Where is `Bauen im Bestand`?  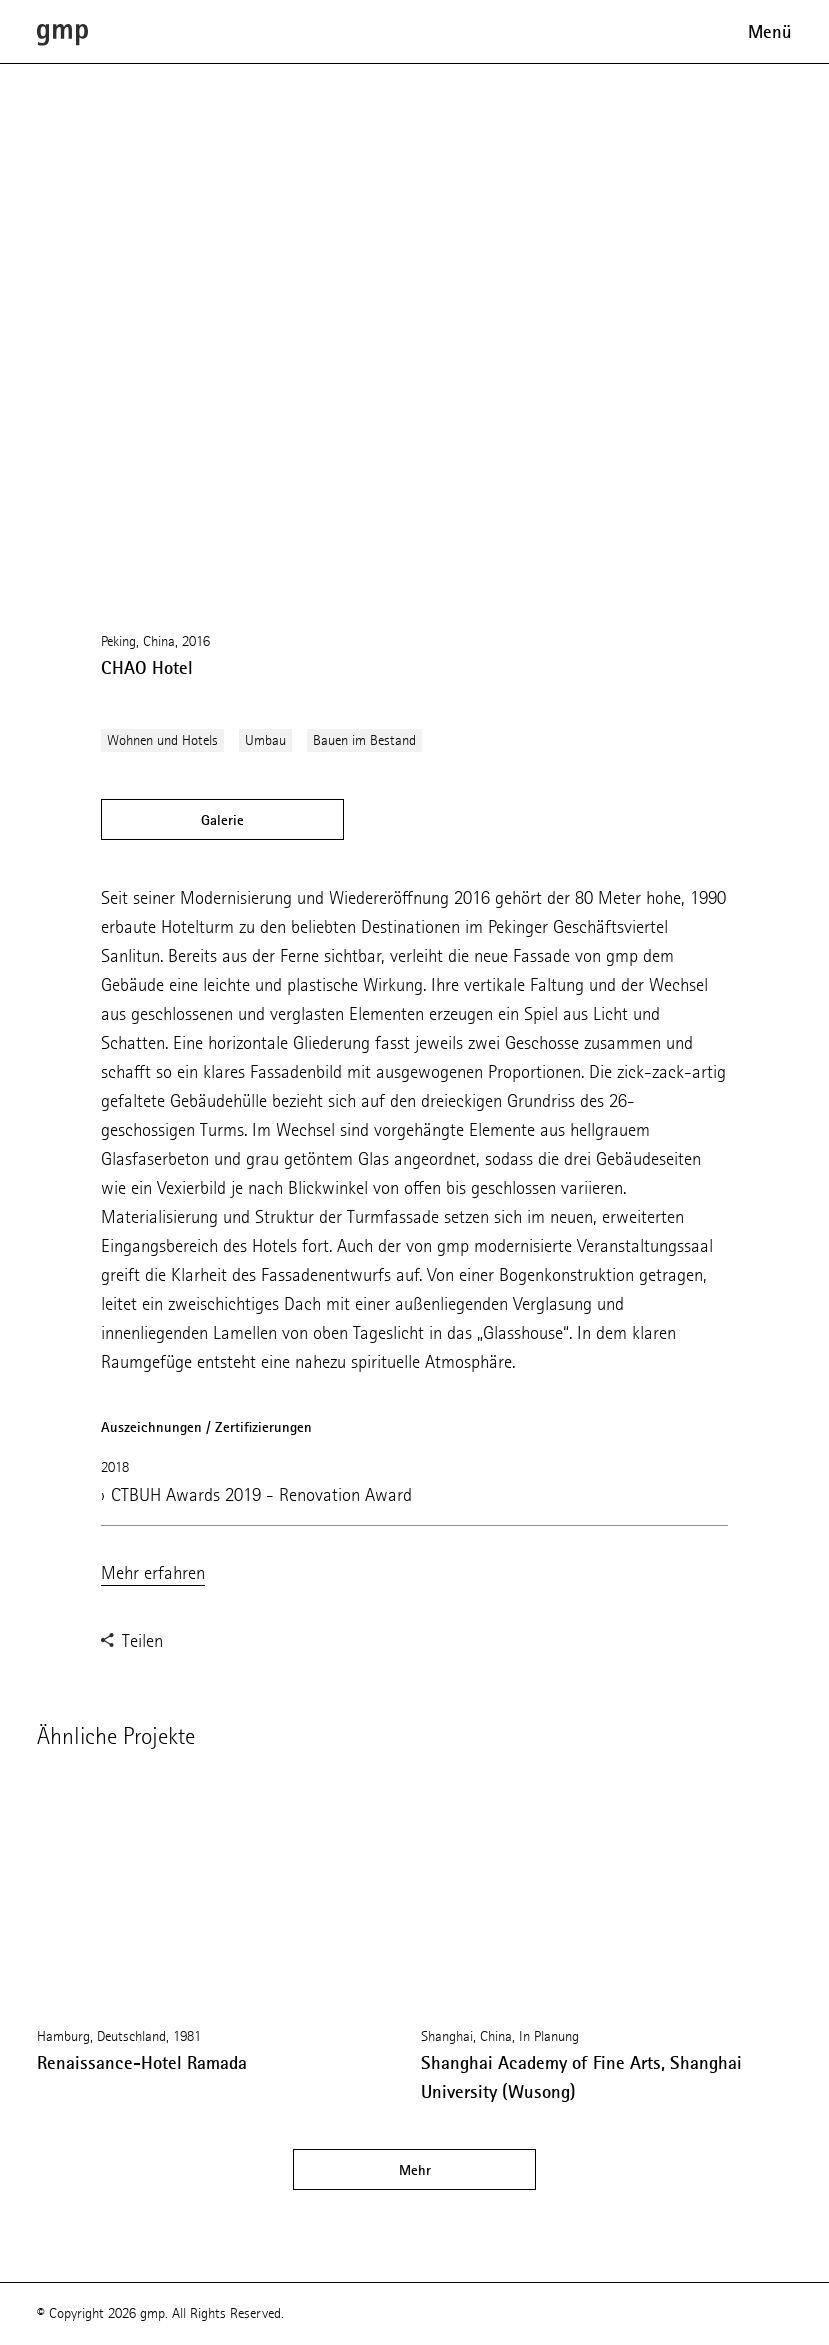
Bauen im Bestand is located at coordinates (364, 740).